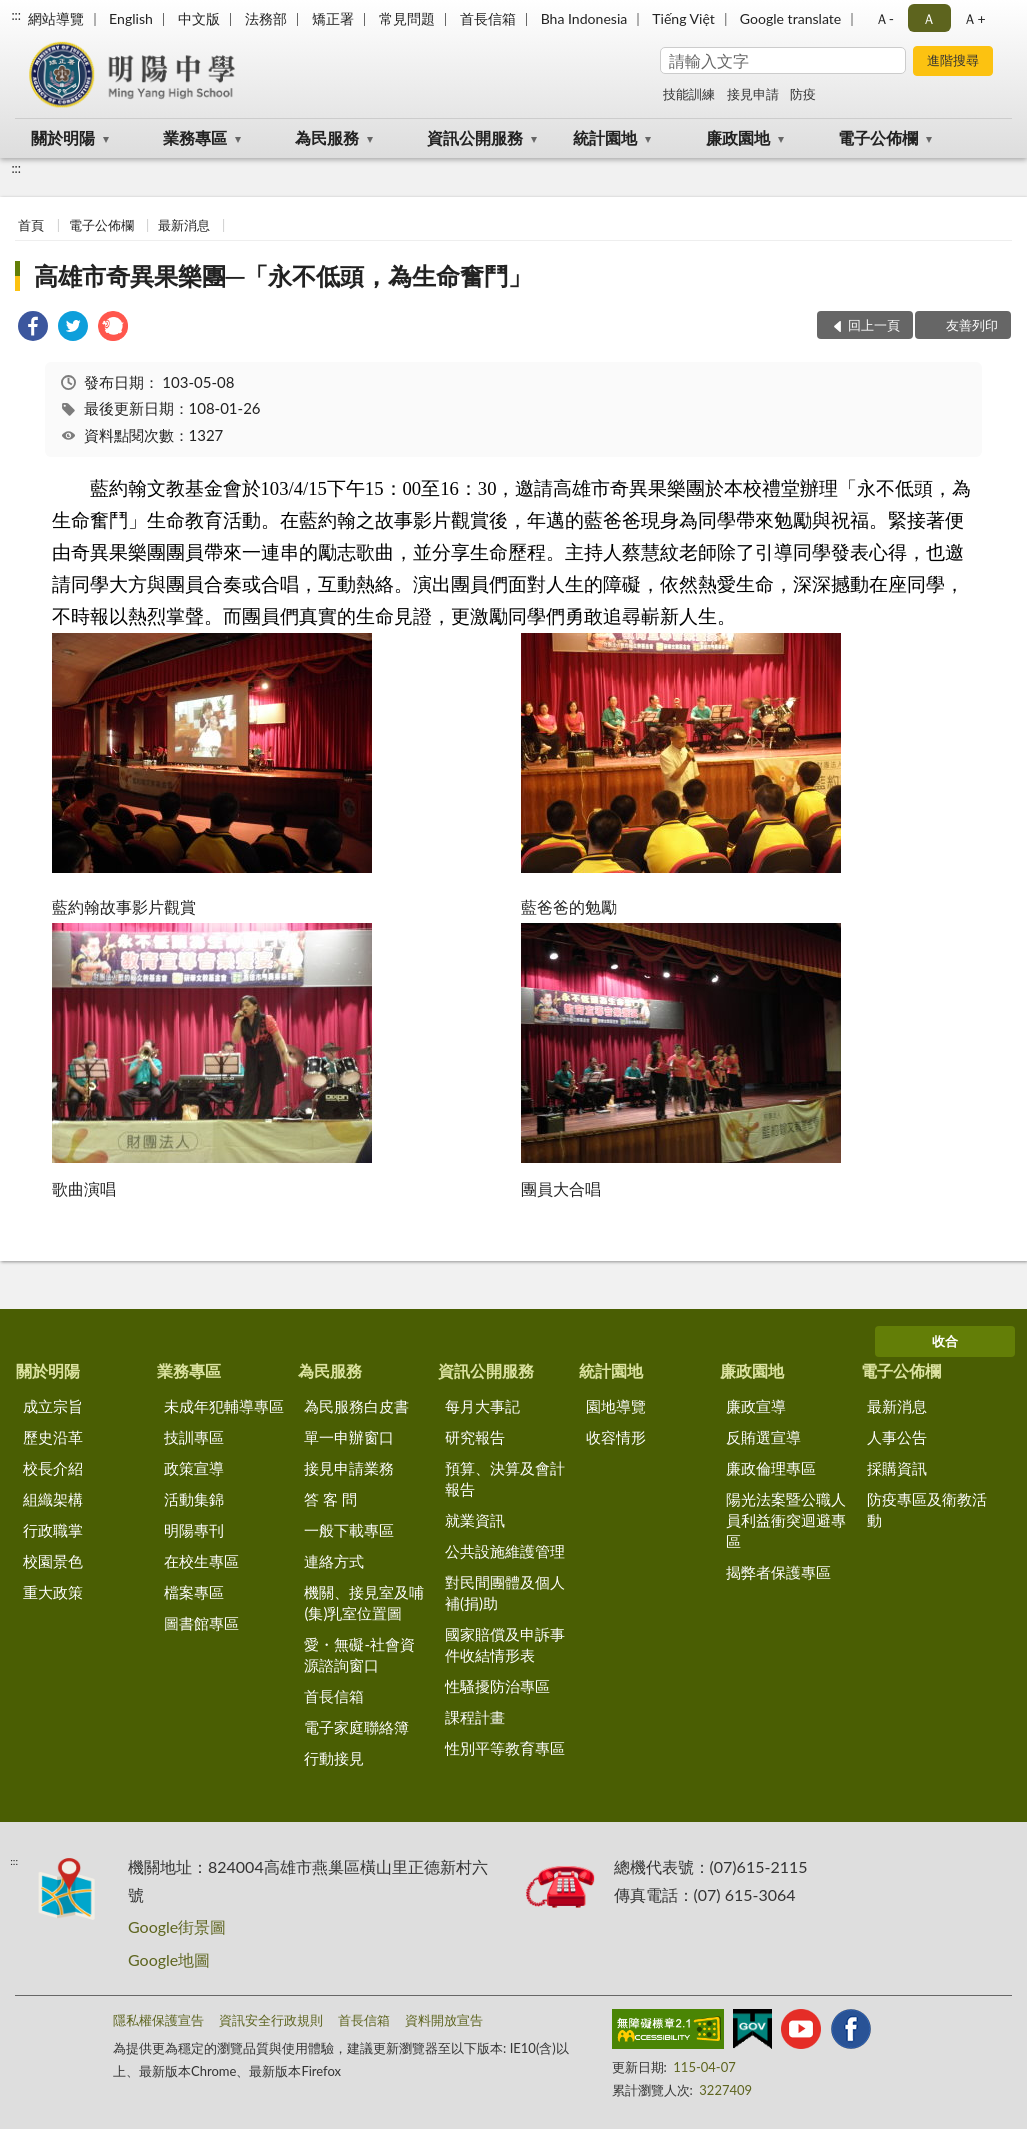 This screenshot has width=1027, height=2129. Describe the element at coordinates (53, 1468) in the screenshot. I see `校長介紹` at that location.